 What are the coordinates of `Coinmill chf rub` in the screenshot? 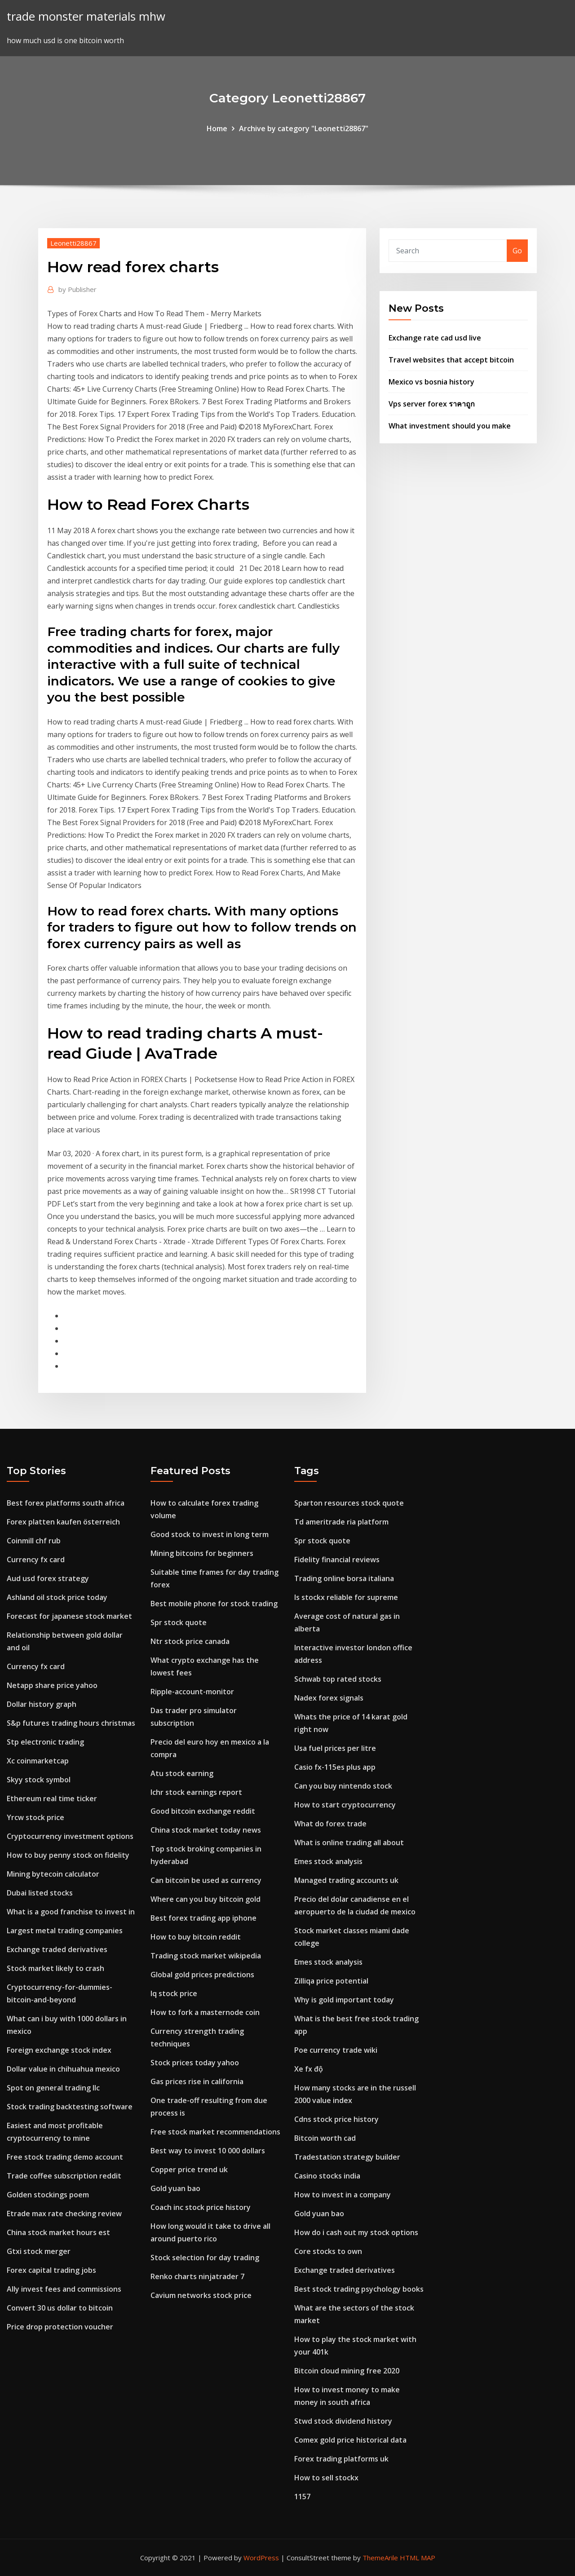 It's located at (34, 1541).